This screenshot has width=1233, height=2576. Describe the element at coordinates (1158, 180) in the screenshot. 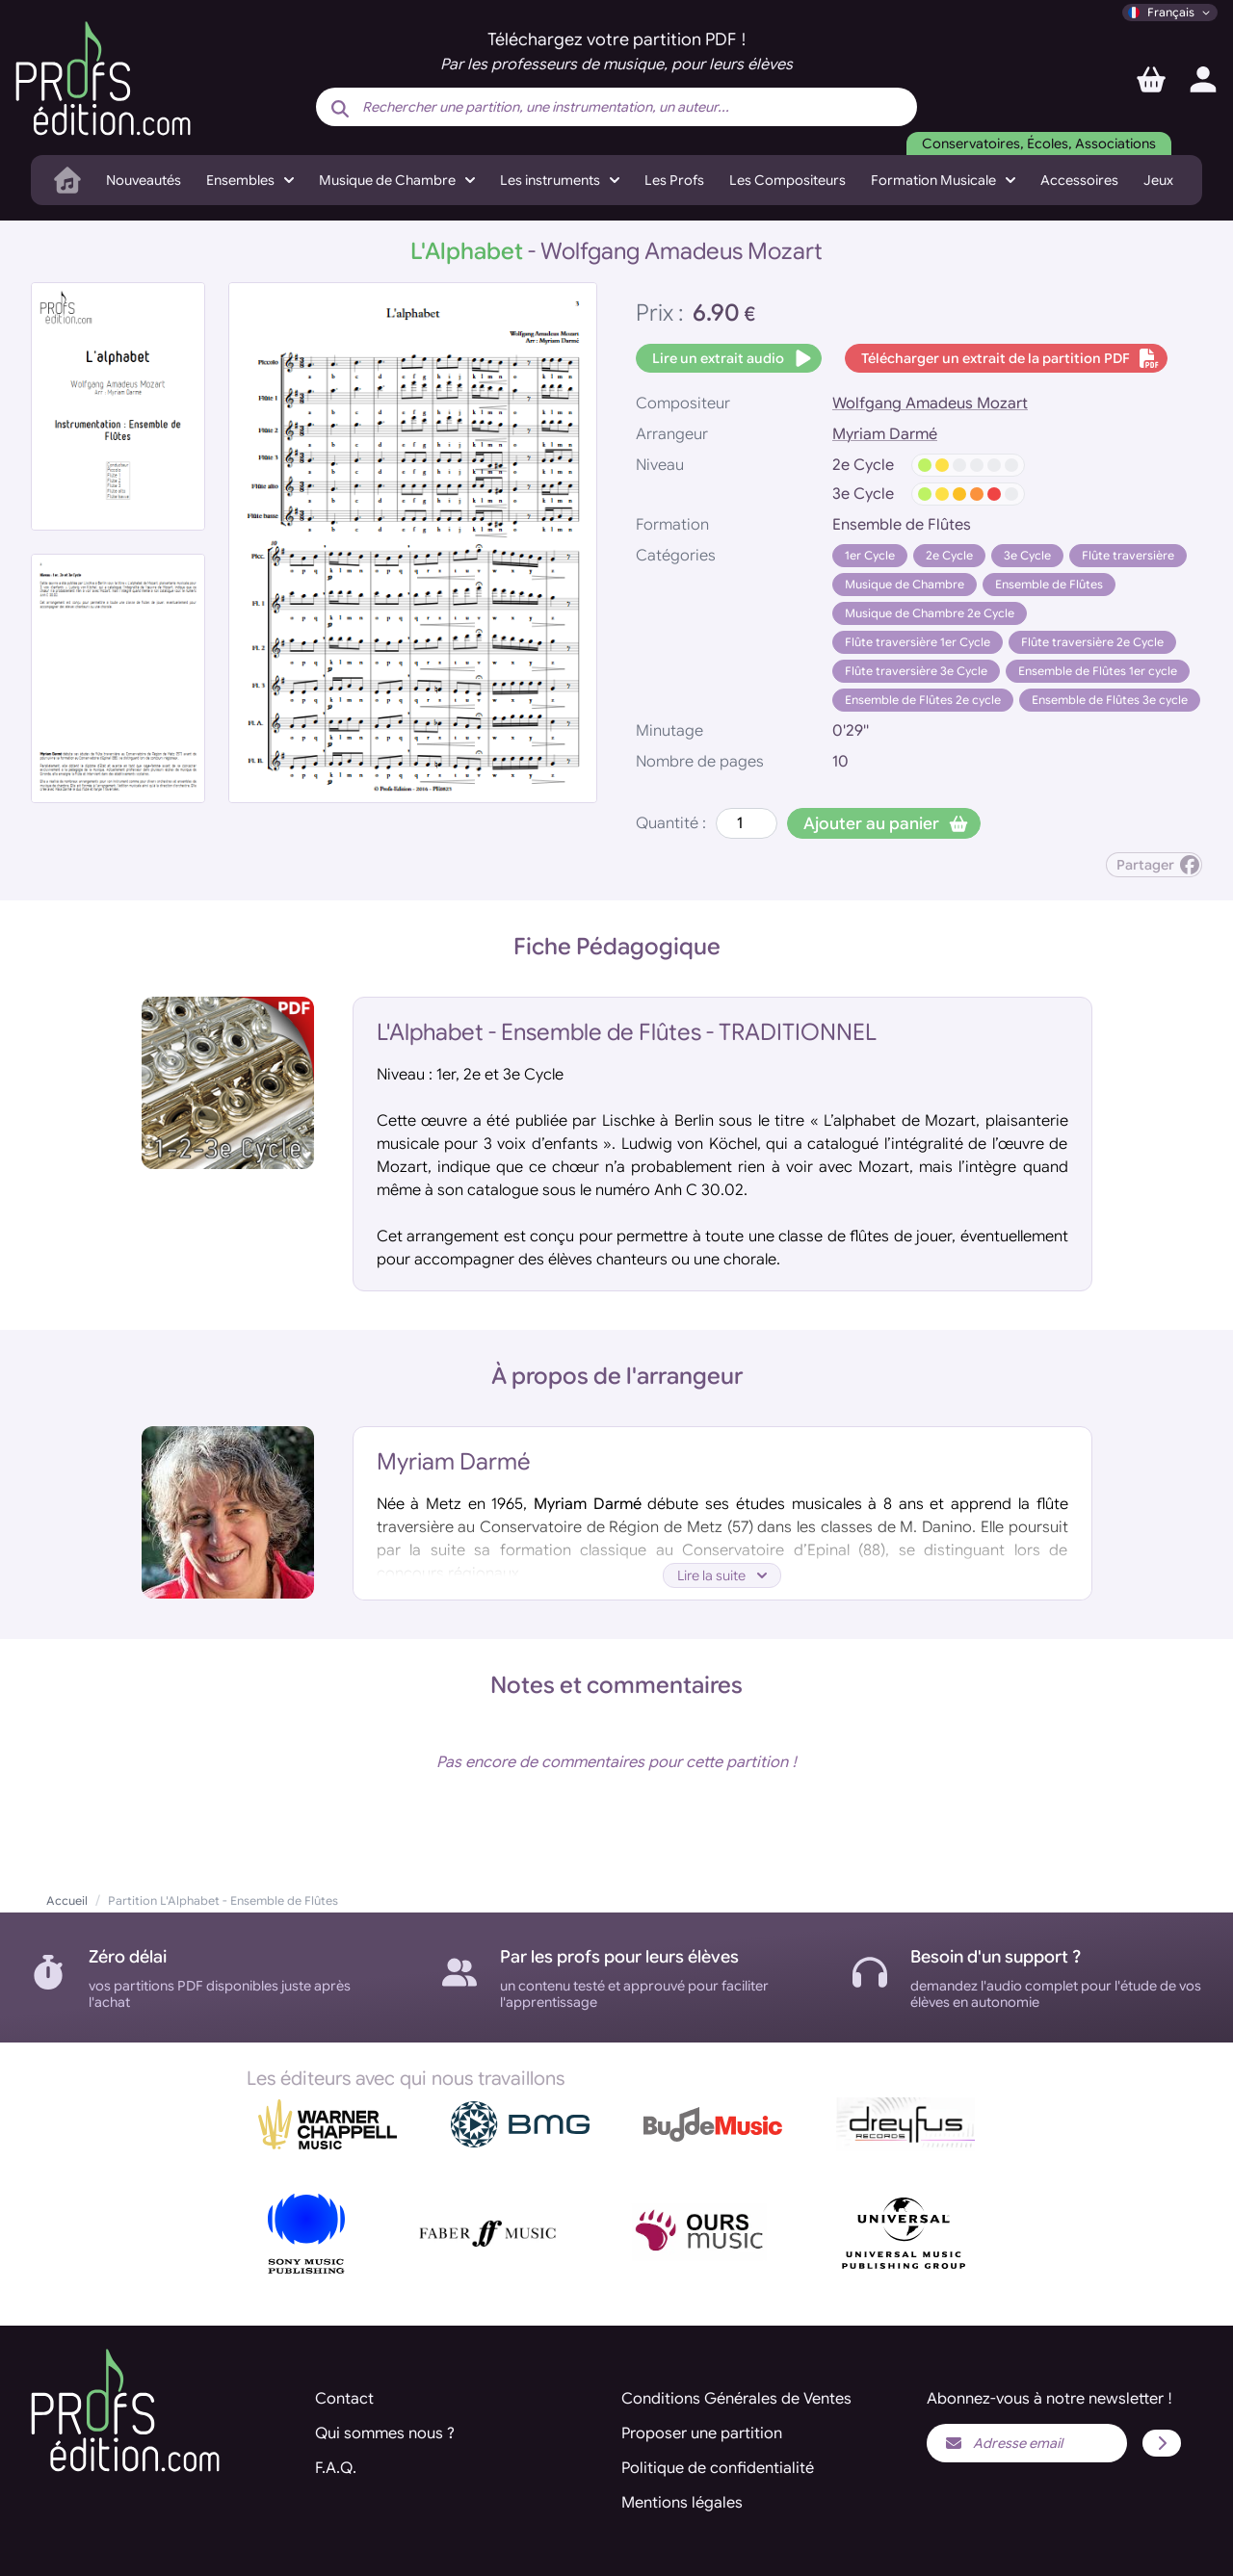

I see `Jeux` at that location.